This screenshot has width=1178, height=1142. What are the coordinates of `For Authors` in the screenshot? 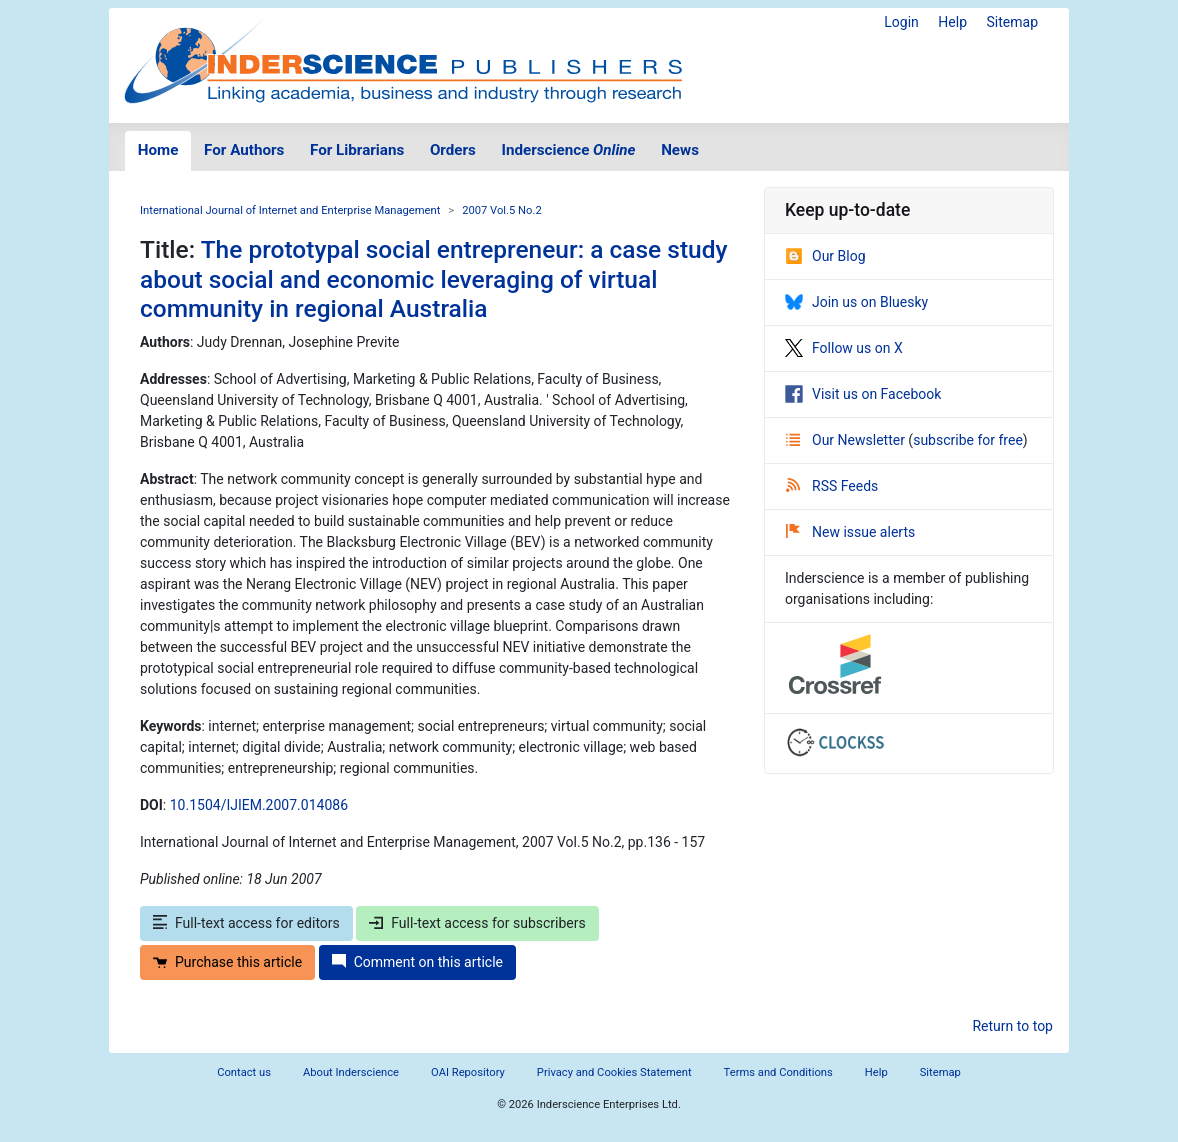 It's located at (244, 150).